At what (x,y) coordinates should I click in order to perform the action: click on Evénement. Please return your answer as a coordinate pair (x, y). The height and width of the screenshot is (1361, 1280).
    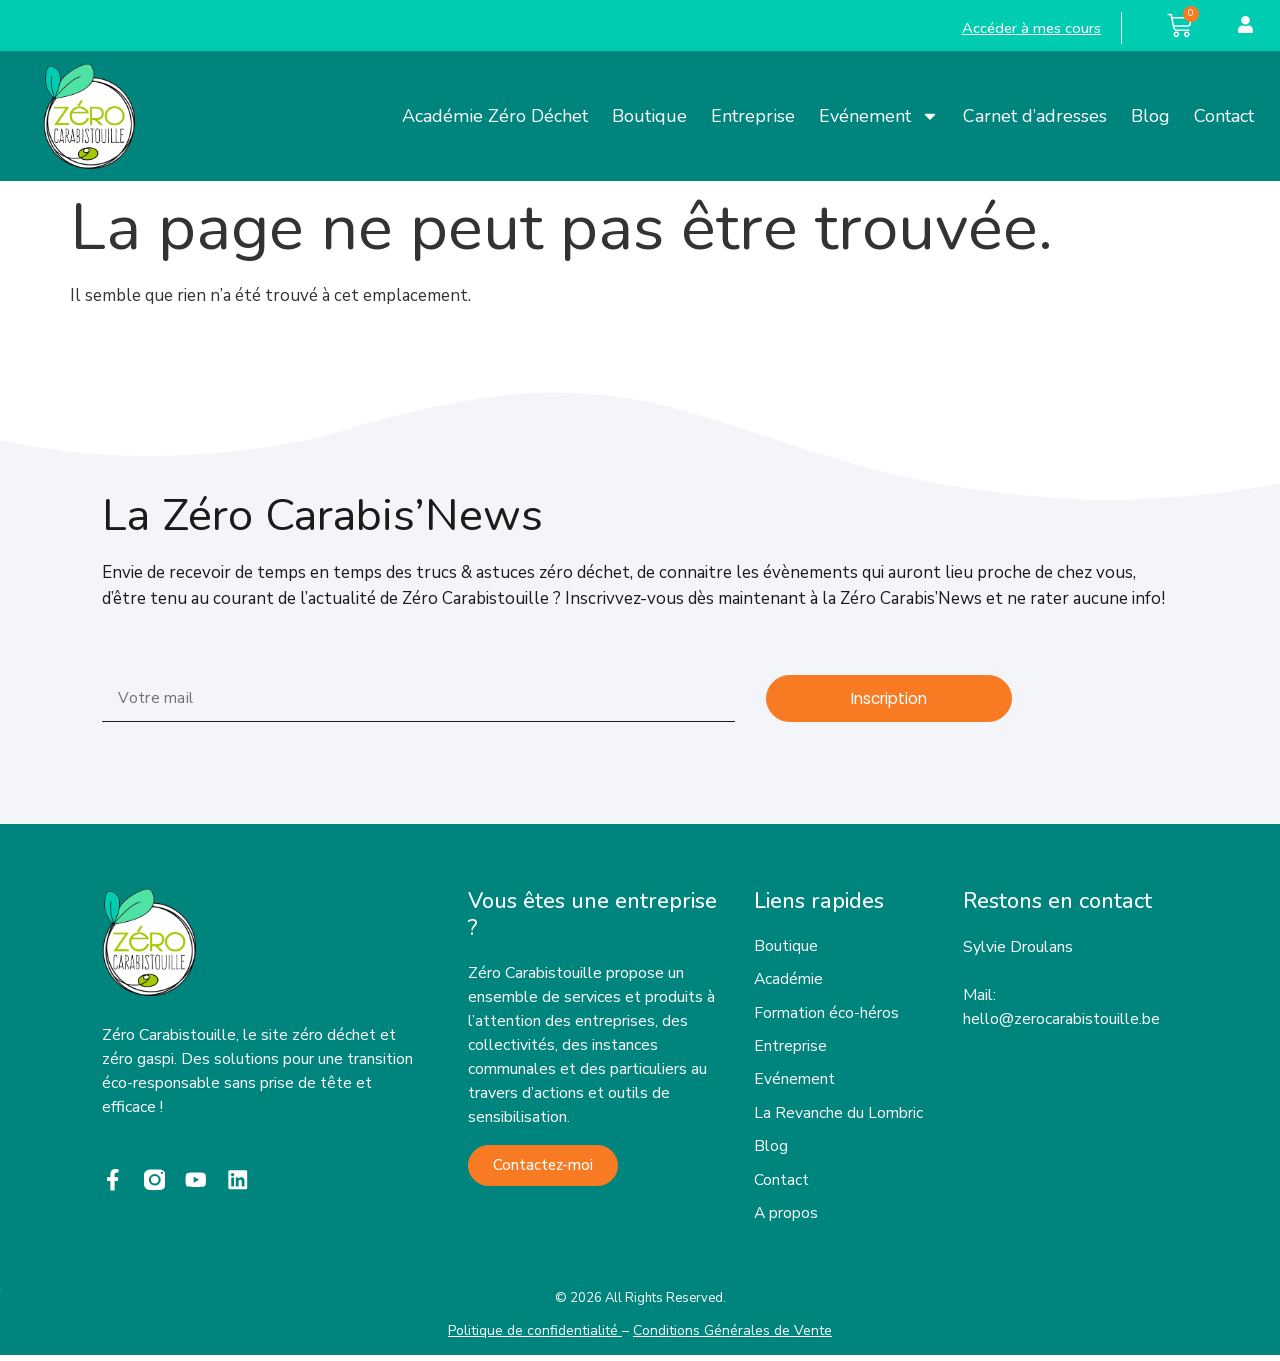
    Looking at the image, I should click on (879, 116).